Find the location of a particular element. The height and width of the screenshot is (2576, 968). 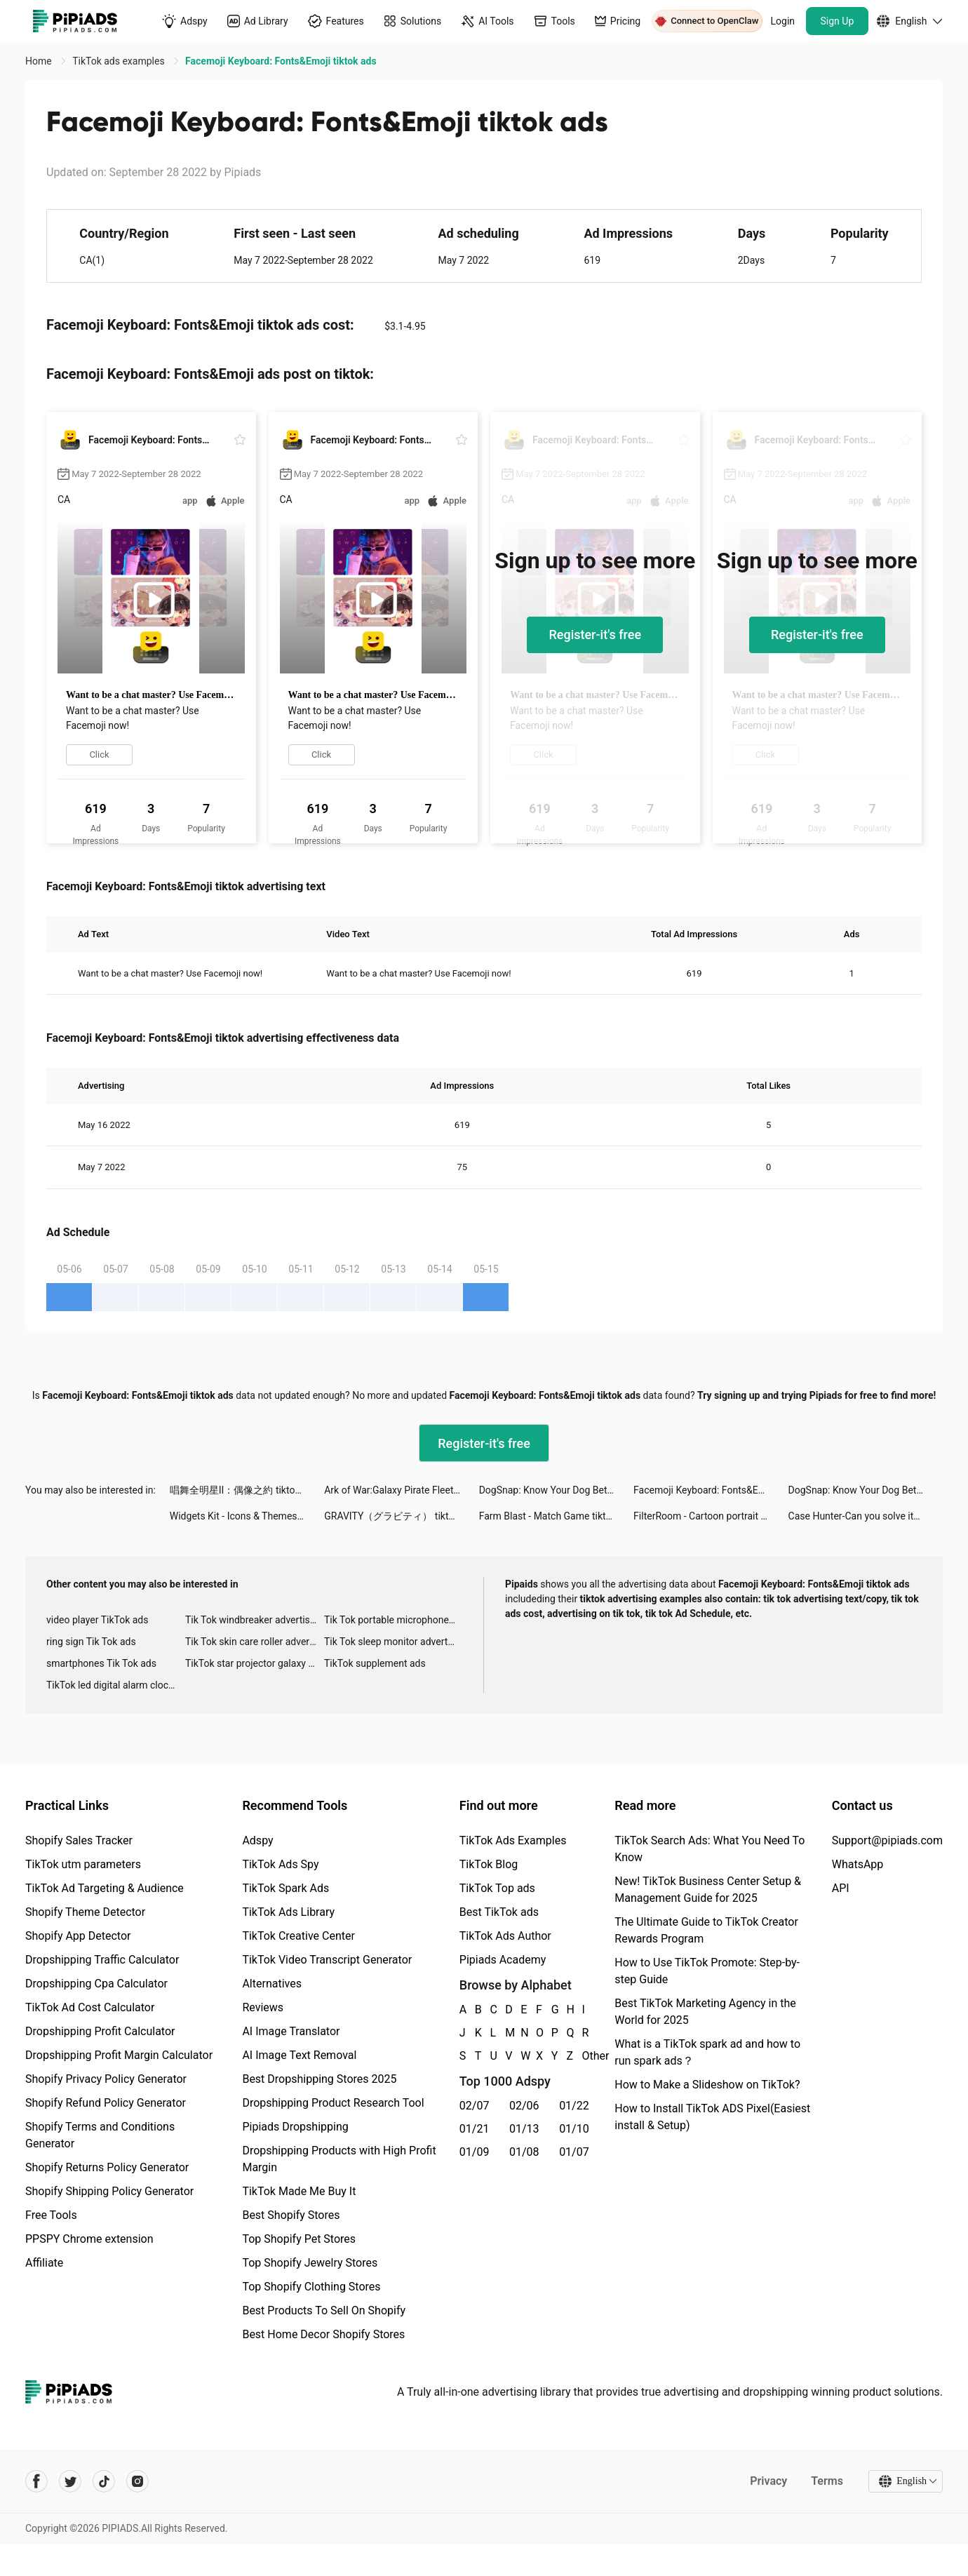

02/06 is located at coordinates (524, 2105).